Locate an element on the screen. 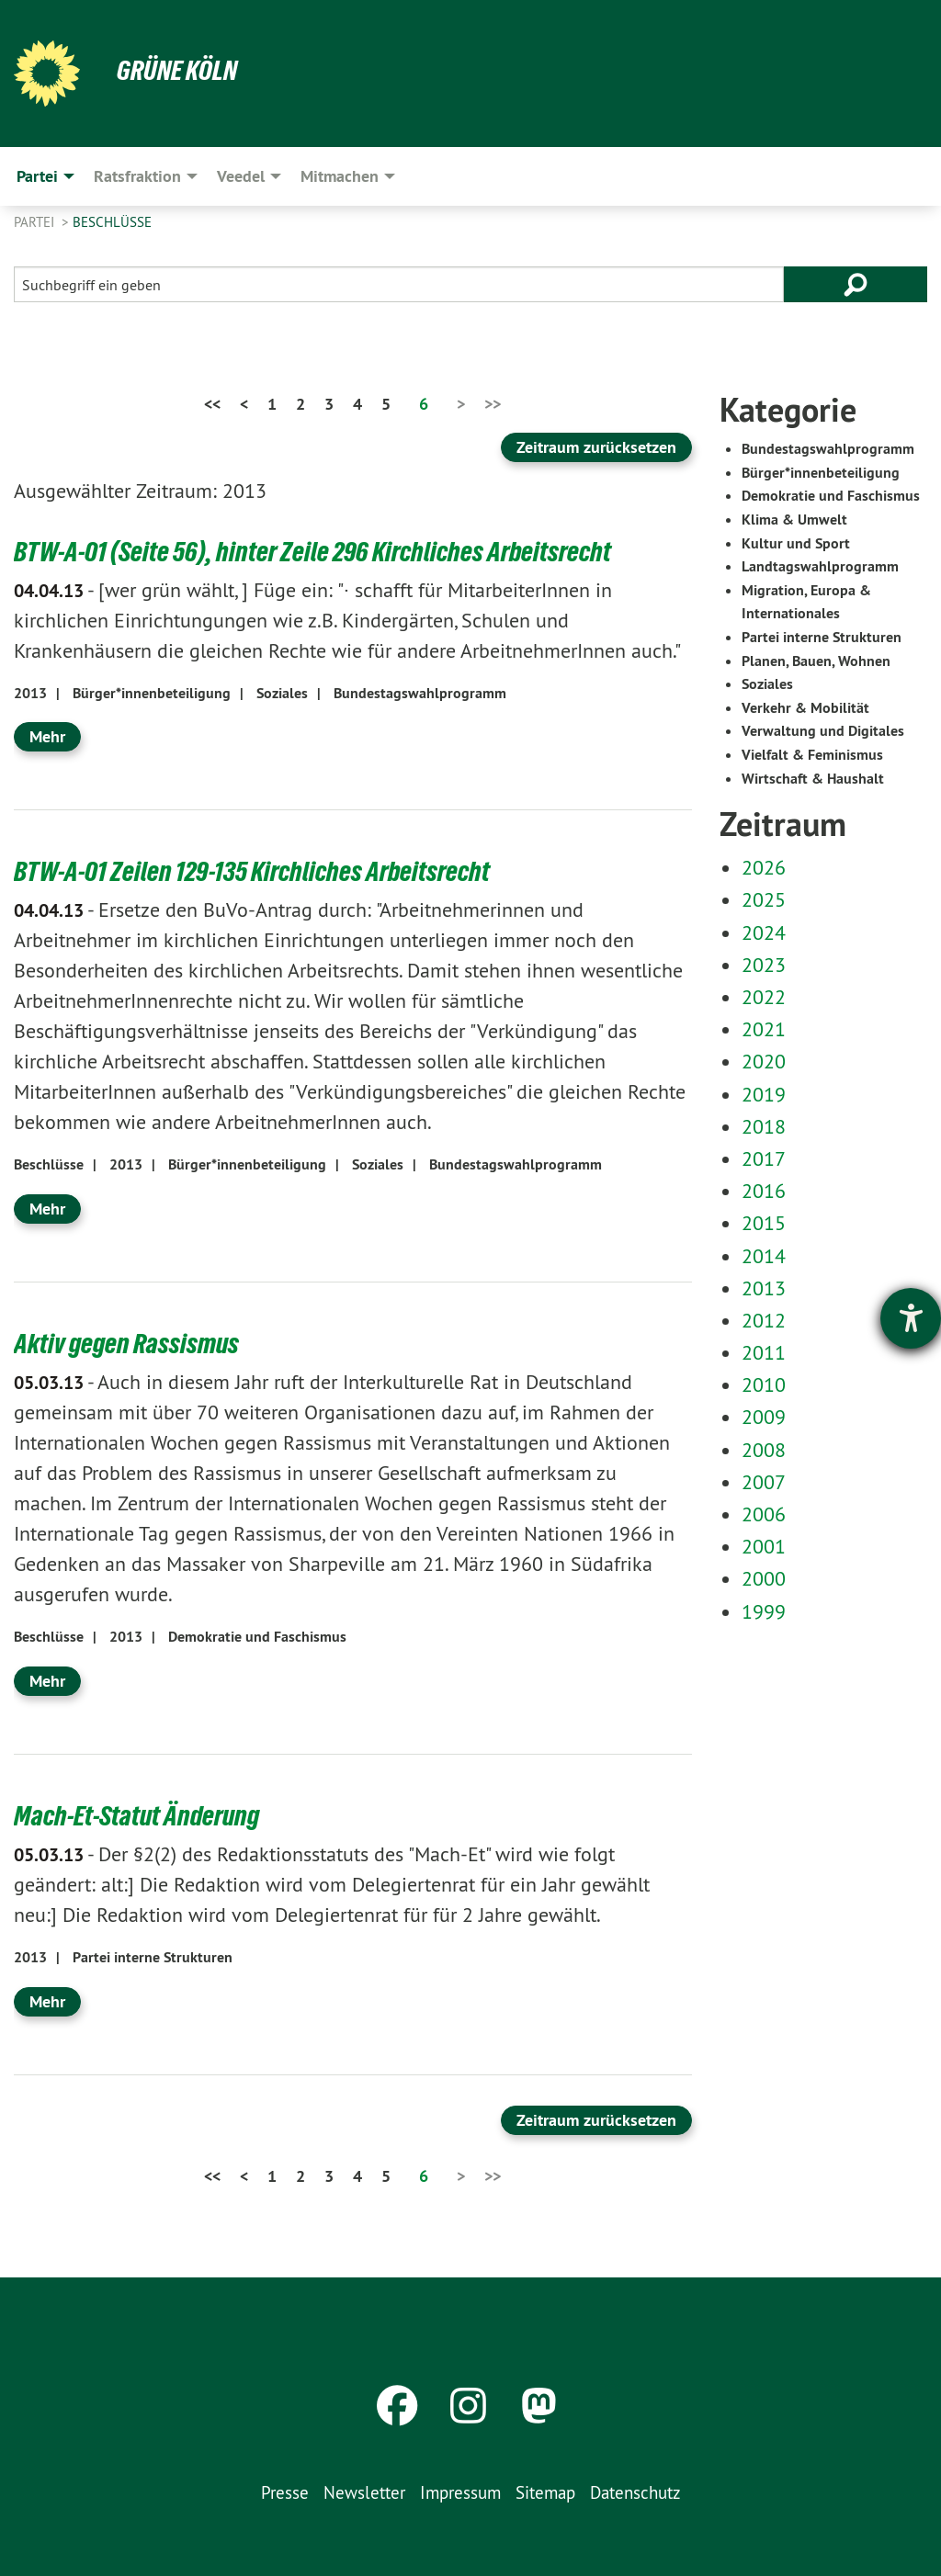  2008 is located at coordinates (764, 1450).